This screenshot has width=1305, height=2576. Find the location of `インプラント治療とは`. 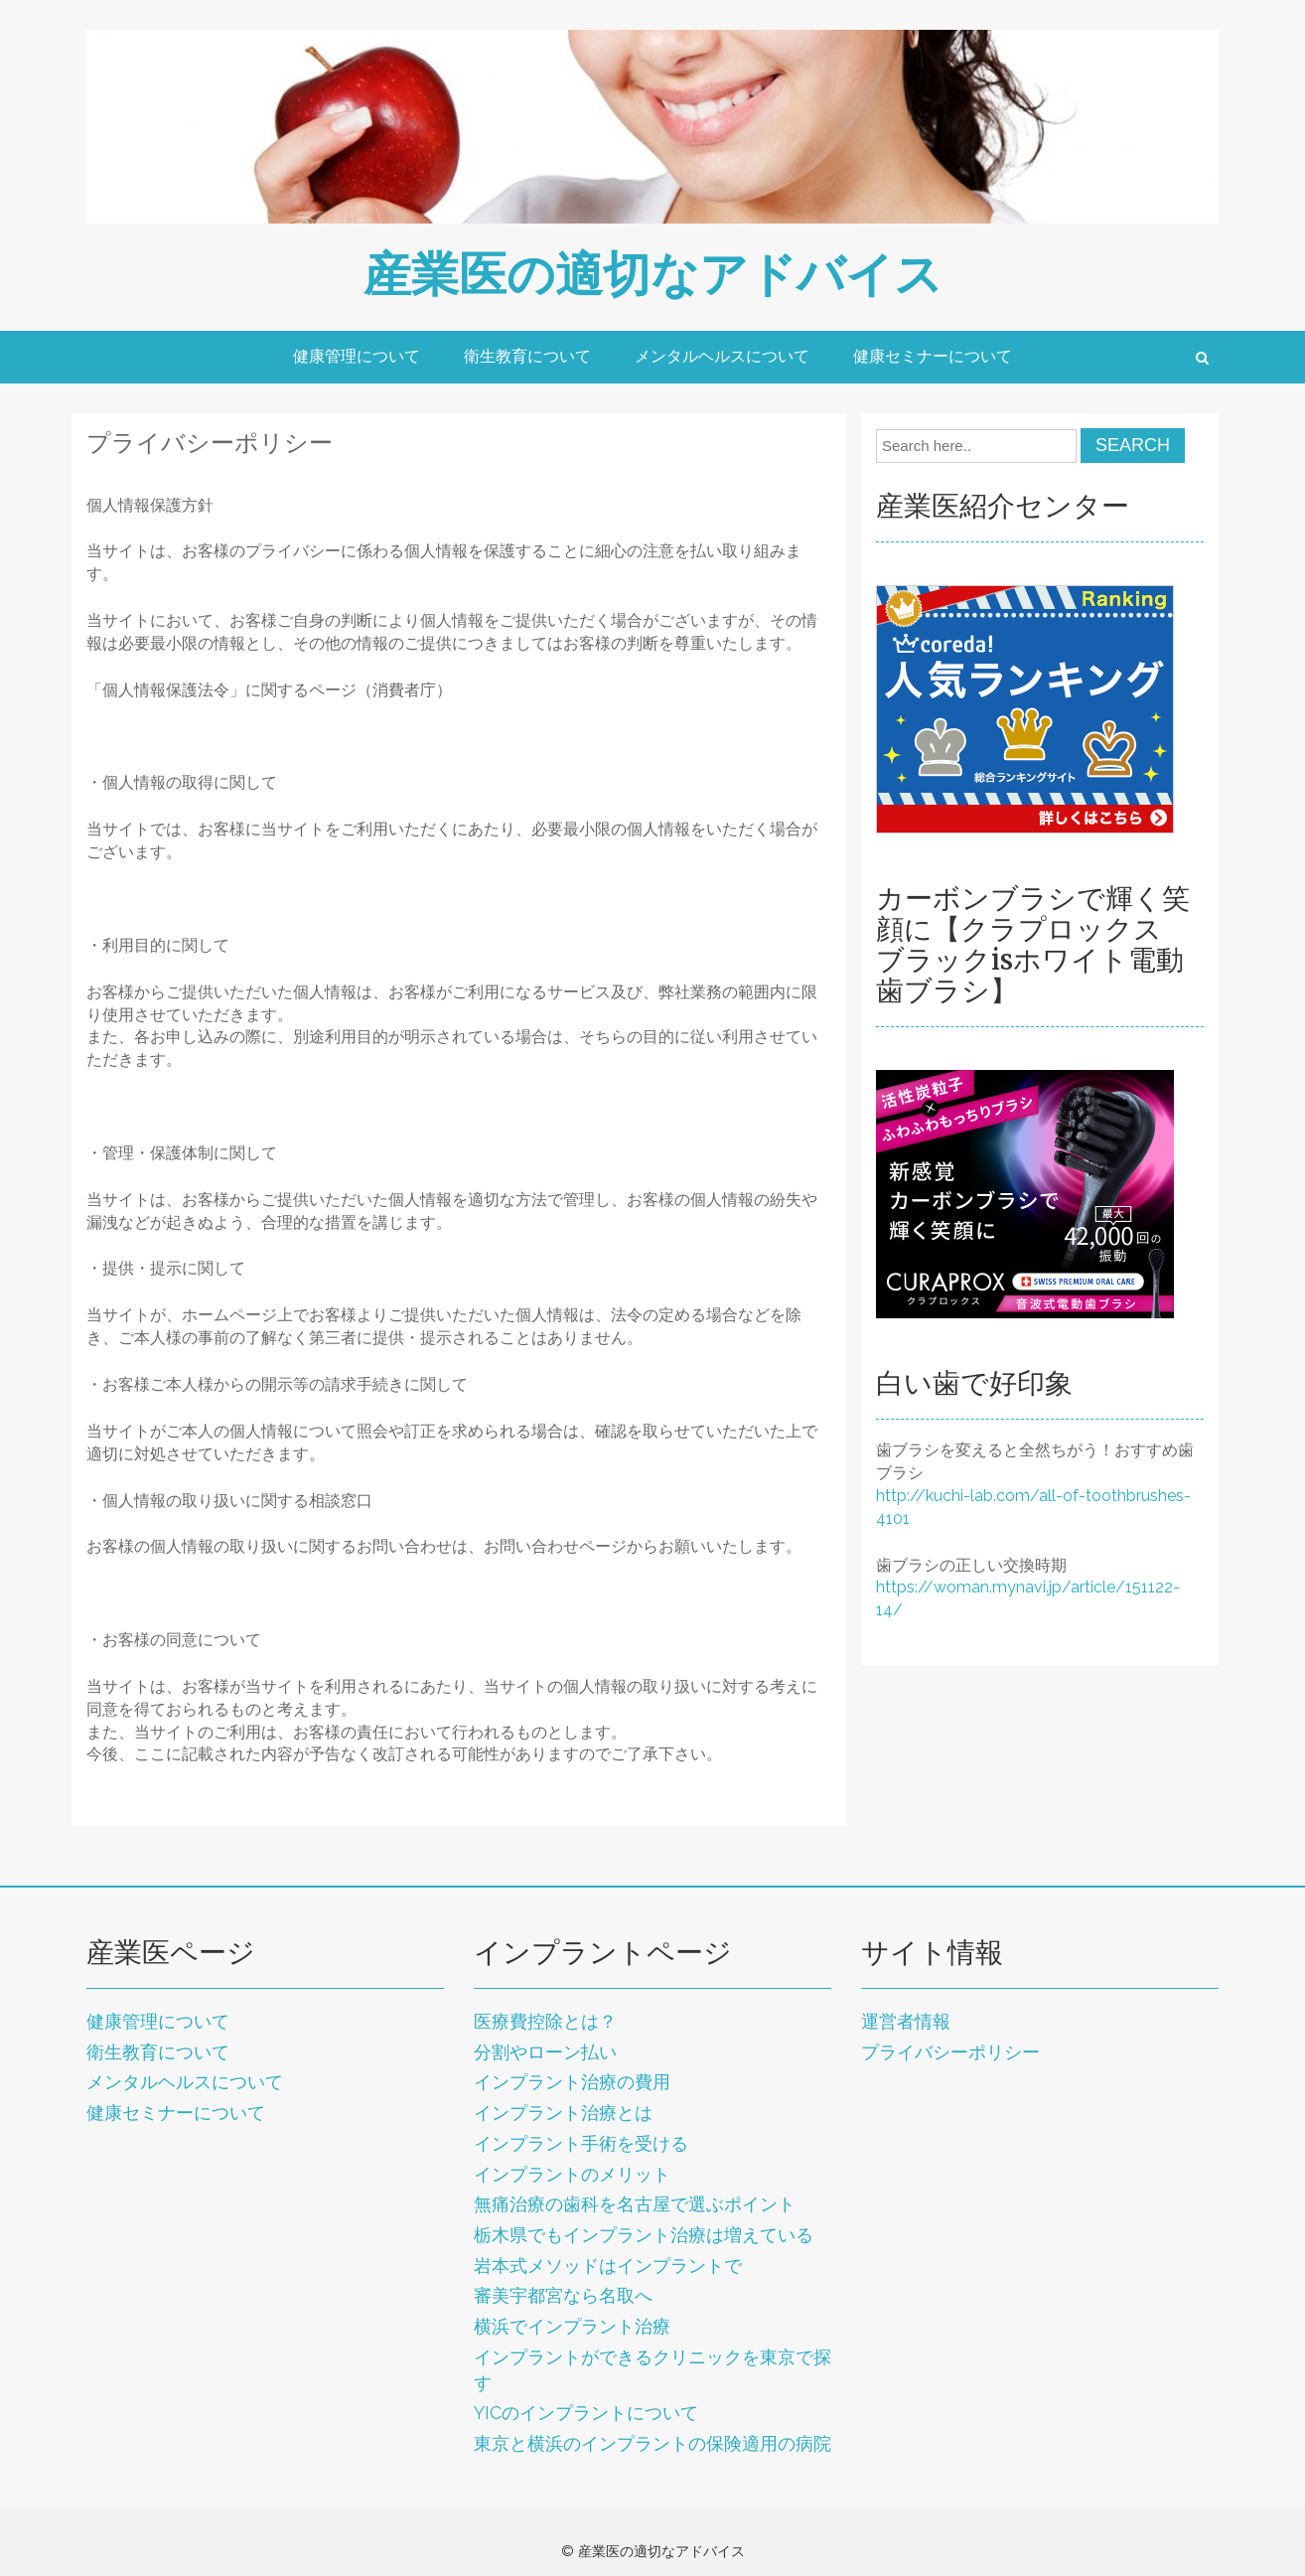

インプラント治療とは is located at coordinates (563, 2112).